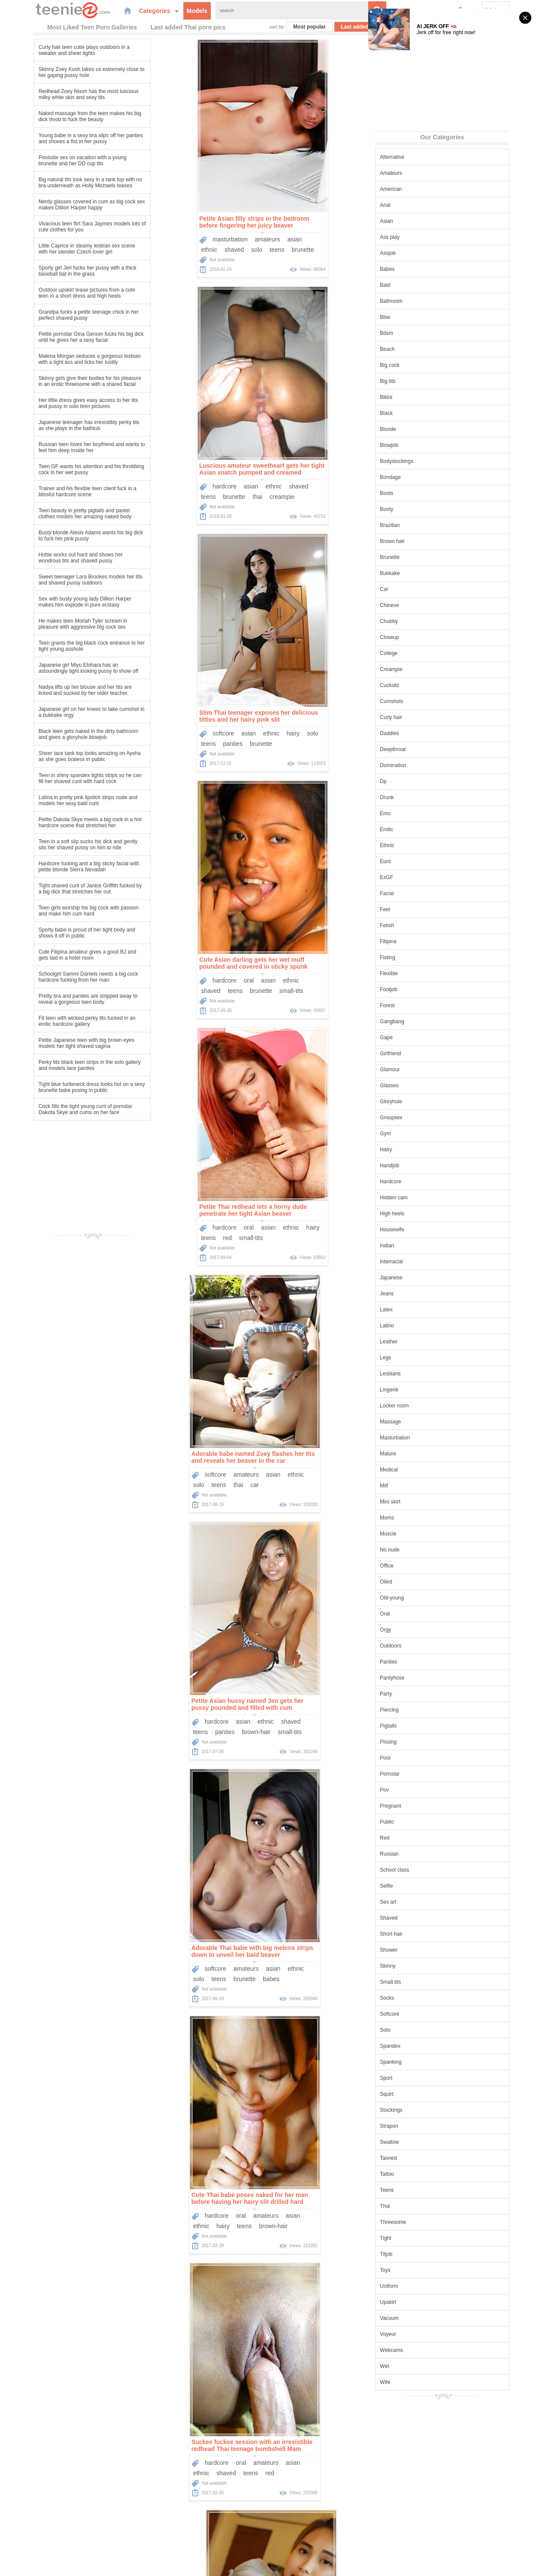 The image size is (543, 2576). What do you see at coordinates (55, 424) in the screenshot?
I see `Japanese teenager has irresistibly perky tits as she plays in the bathtub` at bounding box center [55, 424].